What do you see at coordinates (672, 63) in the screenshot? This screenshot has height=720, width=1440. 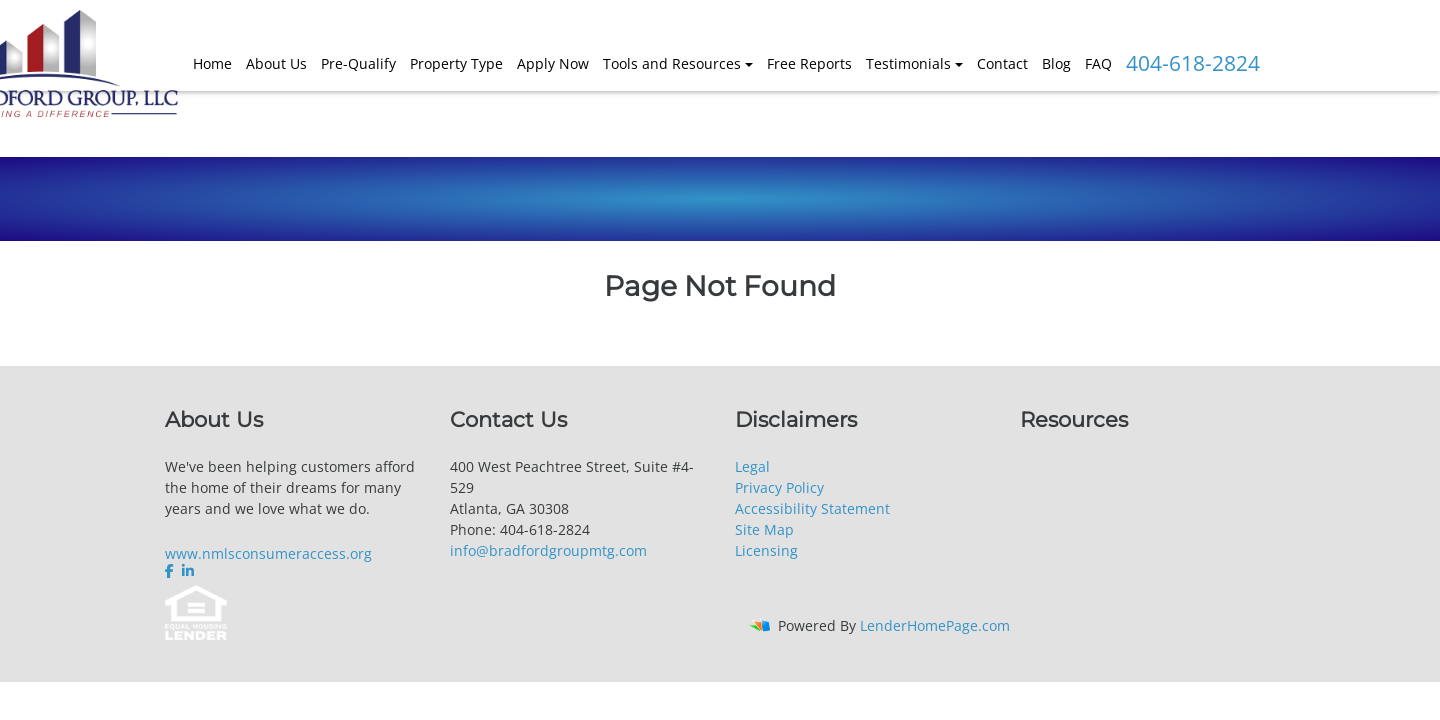 I see `Tools and Resources` at bounding box center [672, 63].